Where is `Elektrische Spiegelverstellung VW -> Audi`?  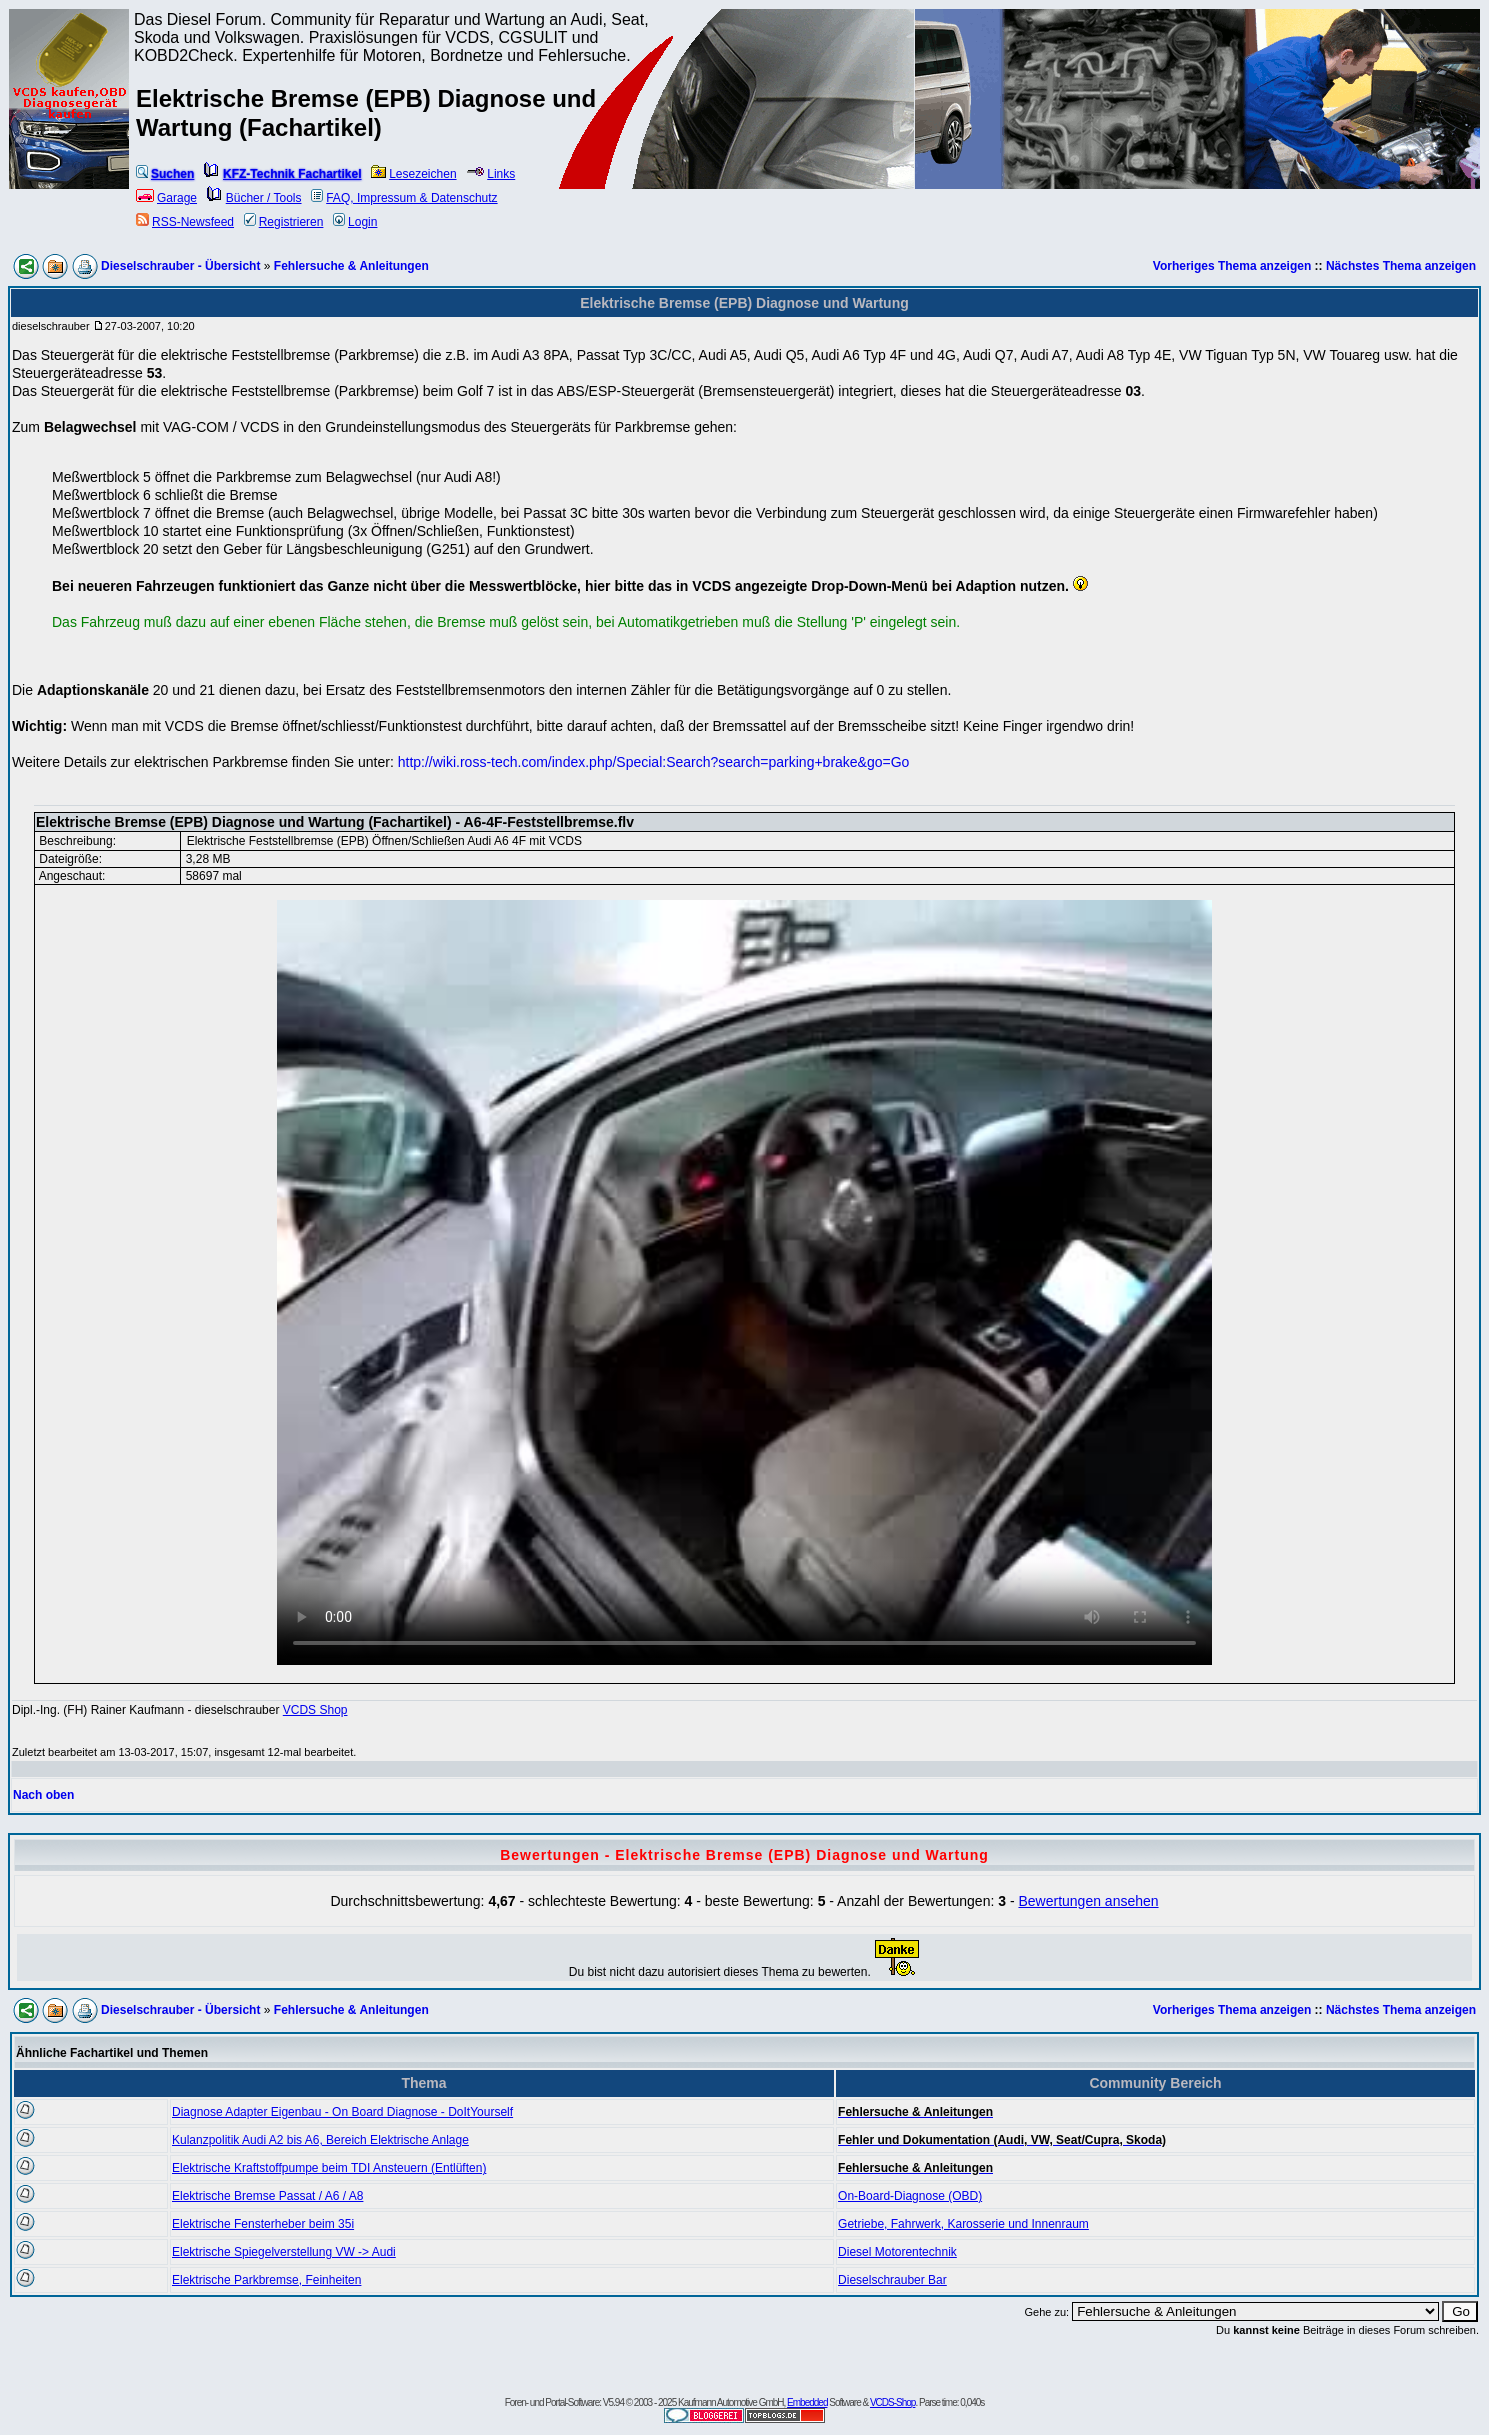
Elektrische Spiegelverstellung VW -> Audi is located at coordinates (284, 2252).